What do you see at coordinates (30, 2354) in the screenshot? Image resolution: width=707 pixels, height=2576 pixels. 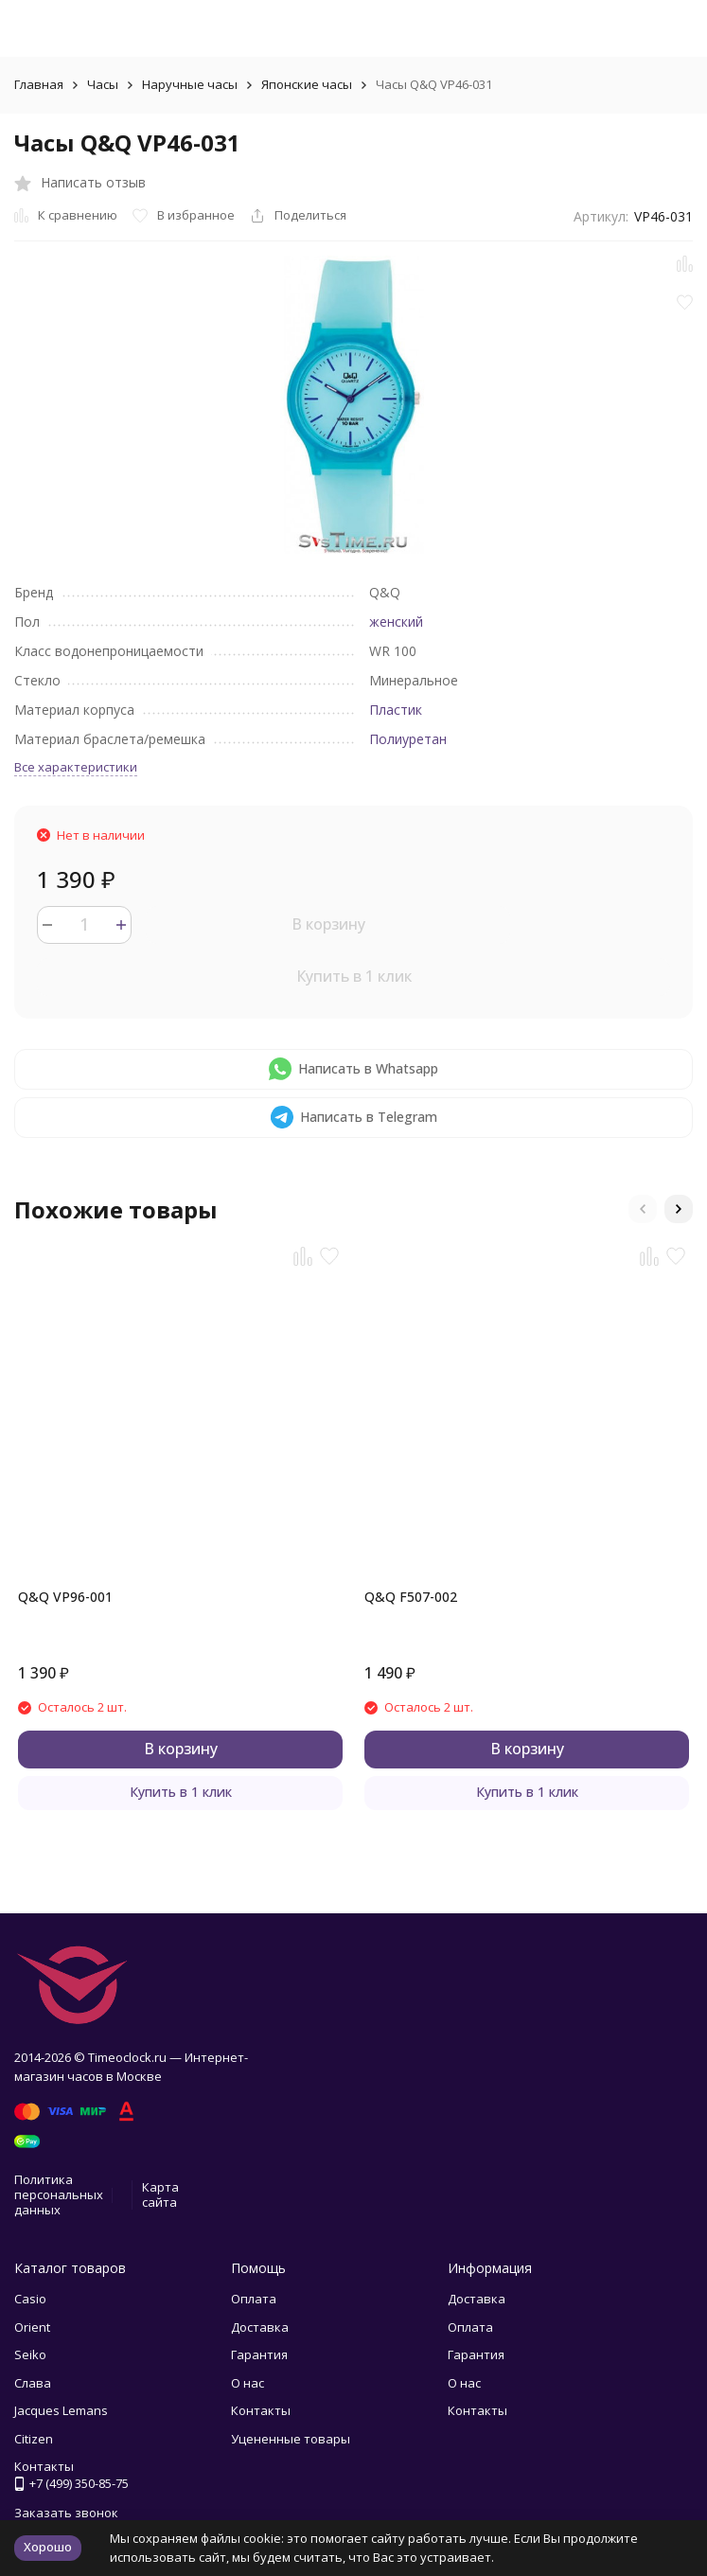 I see `Seiko` at bounding box center [30, 2354].